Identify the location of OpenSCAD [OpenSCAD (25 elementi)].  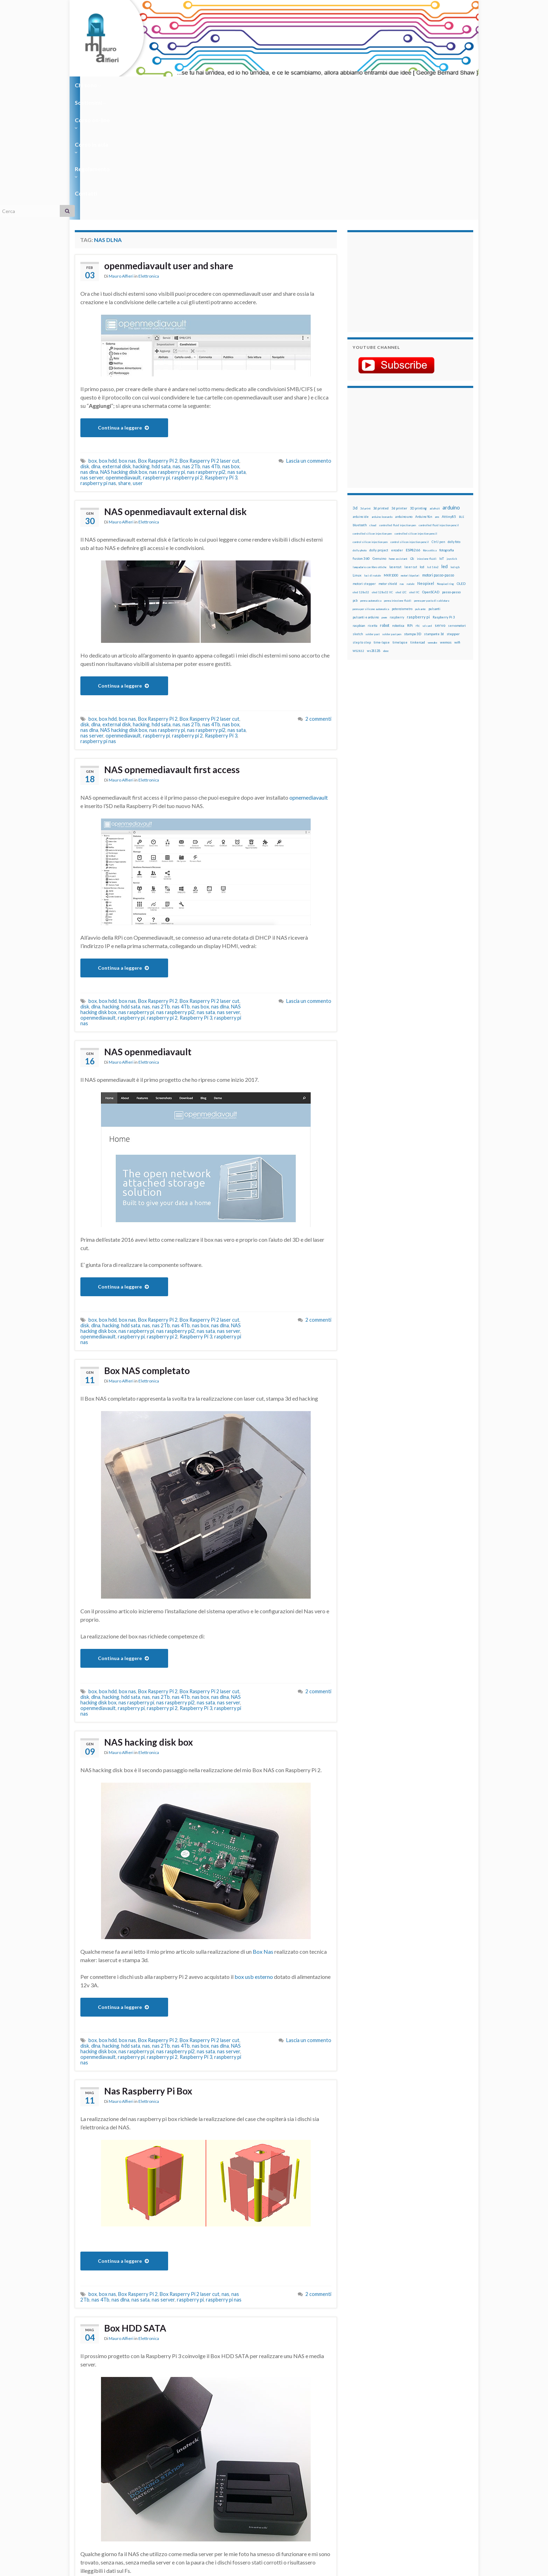
(430, 466).